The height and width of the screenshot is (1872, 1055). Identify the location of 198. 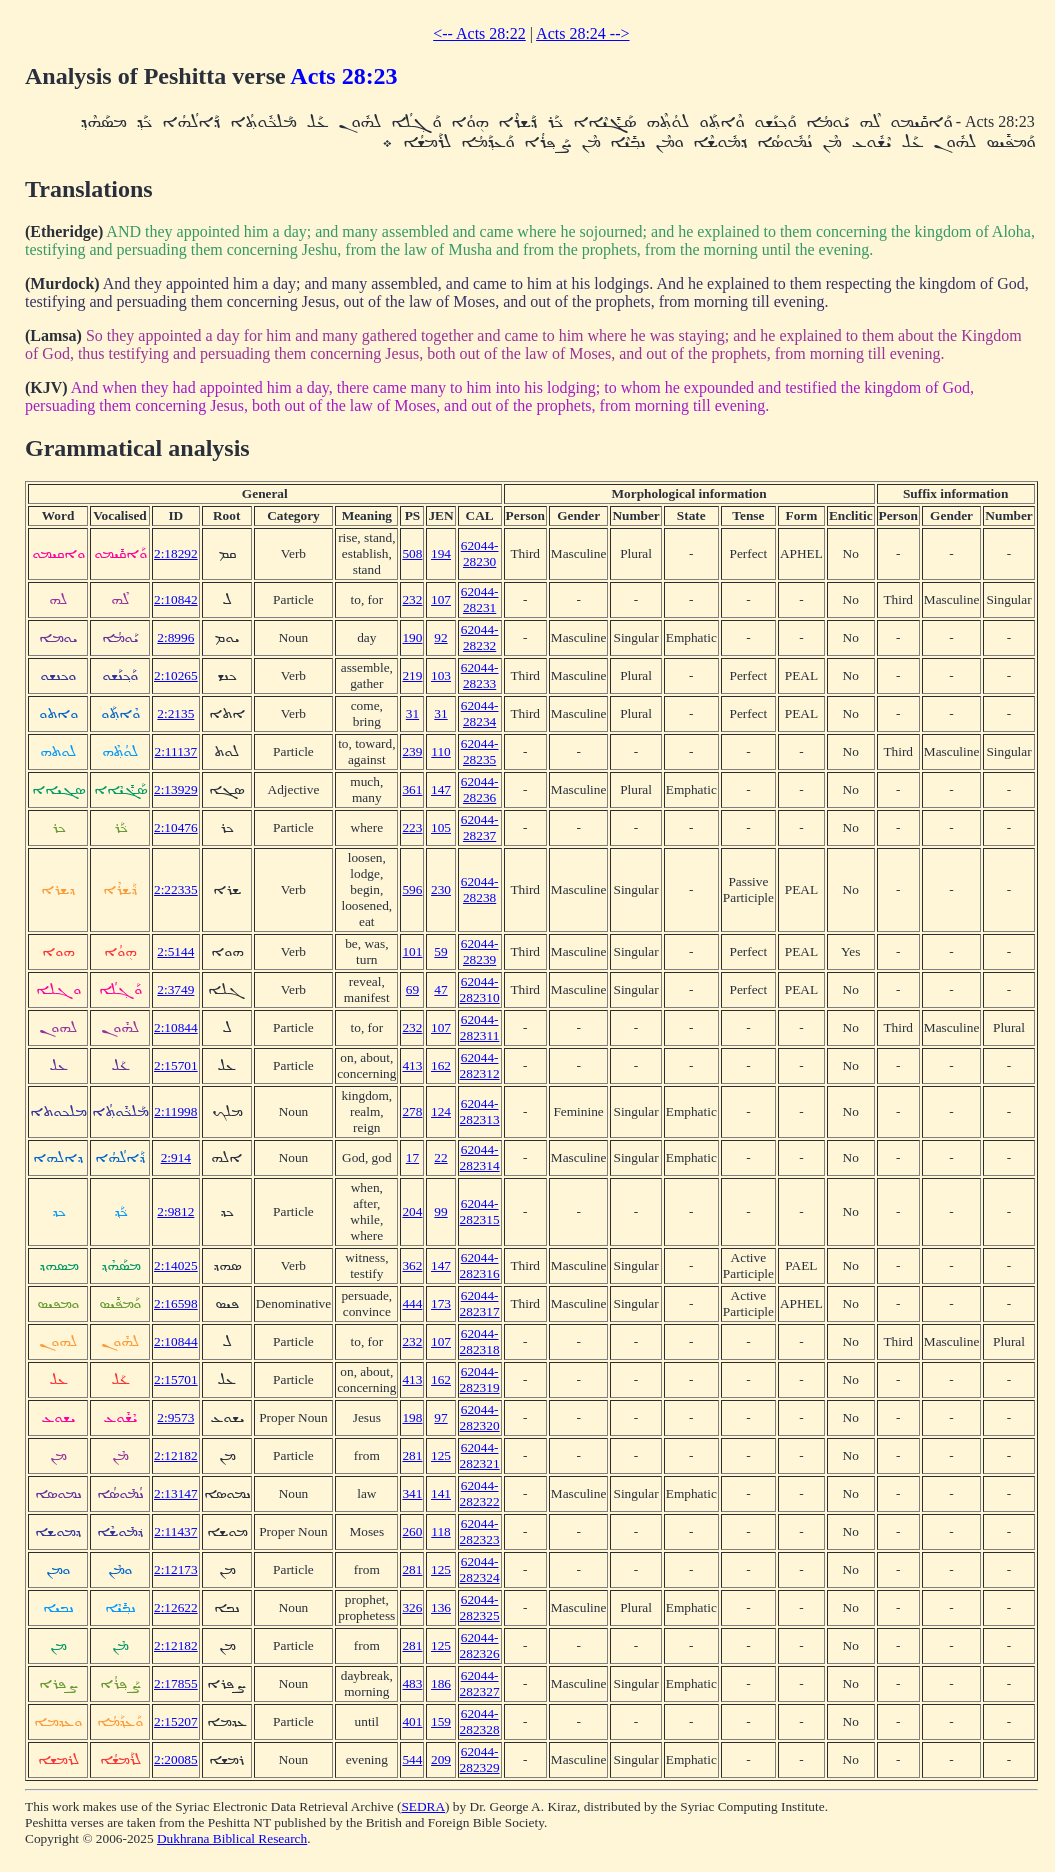
(412, 1417).